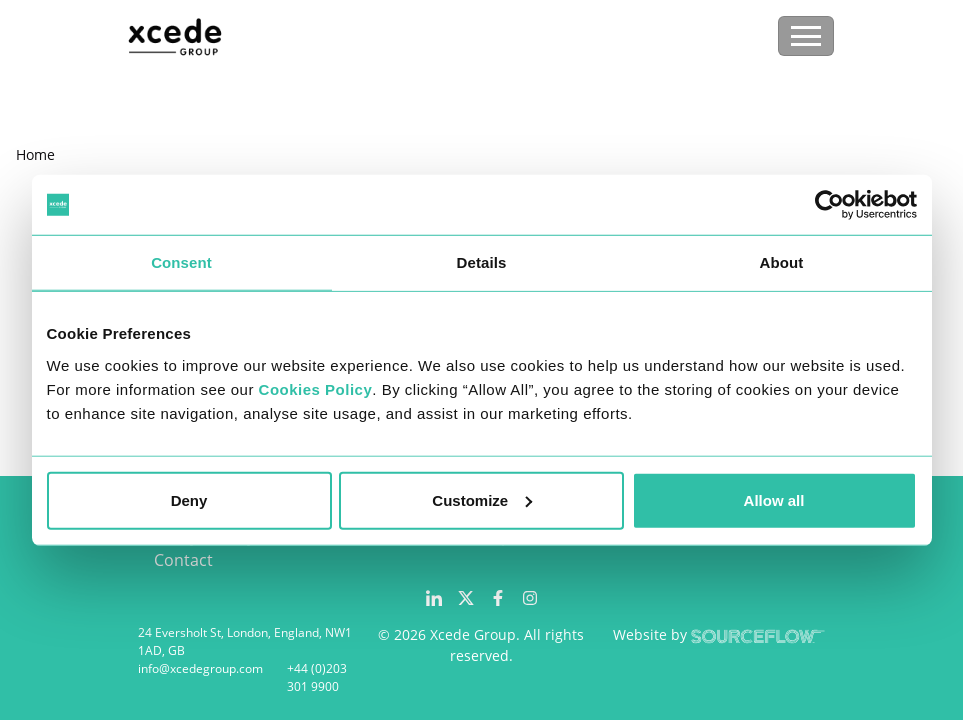 This screenshot has height=720, width=963. What do you see at coordinates (183, 560) in the screenshot?
I see `Contact` at bounding box center [183, 560].